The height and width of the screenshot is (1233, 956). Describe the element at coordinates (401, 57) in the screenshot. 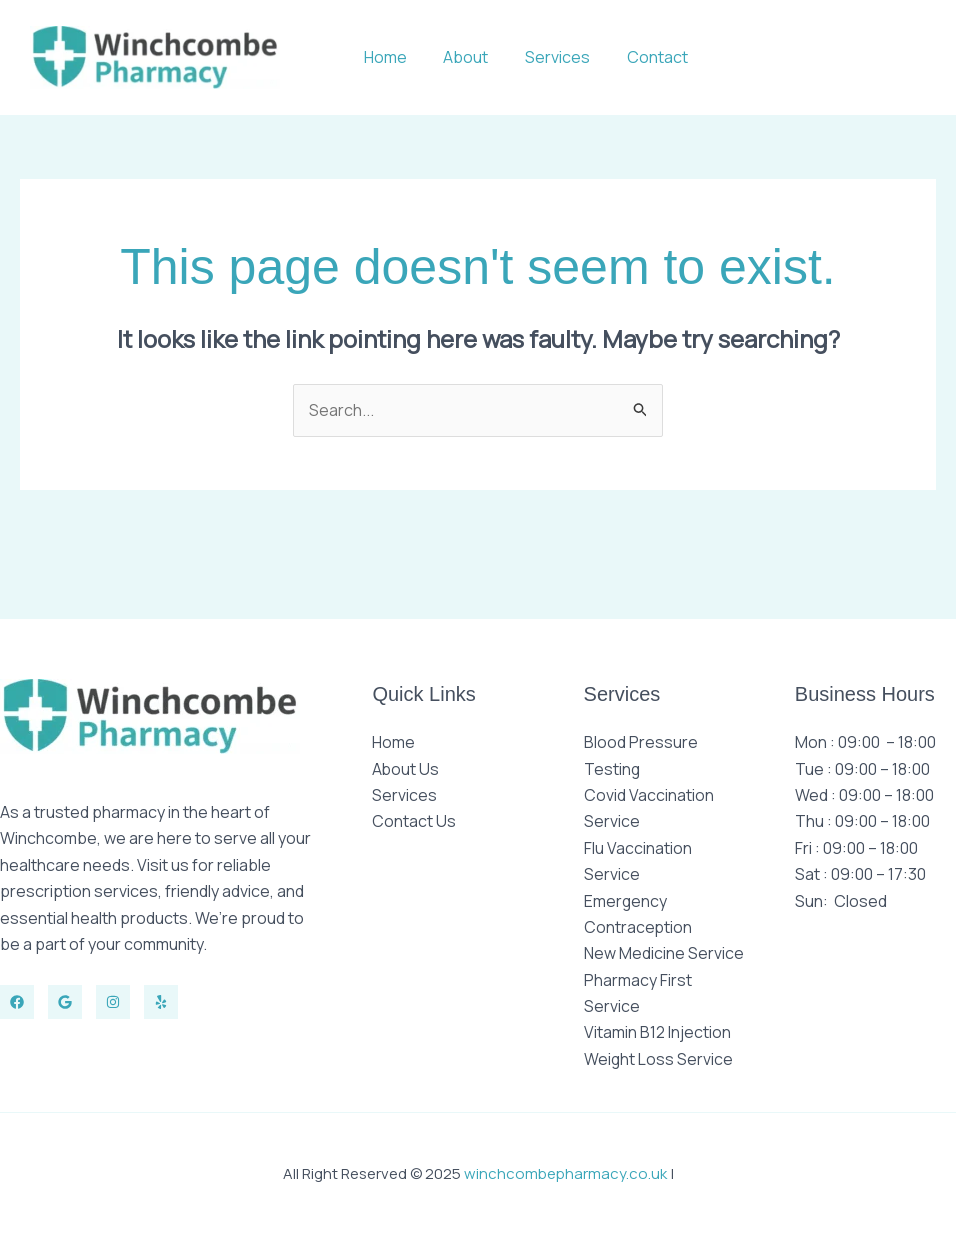

I see `Home` at that location.